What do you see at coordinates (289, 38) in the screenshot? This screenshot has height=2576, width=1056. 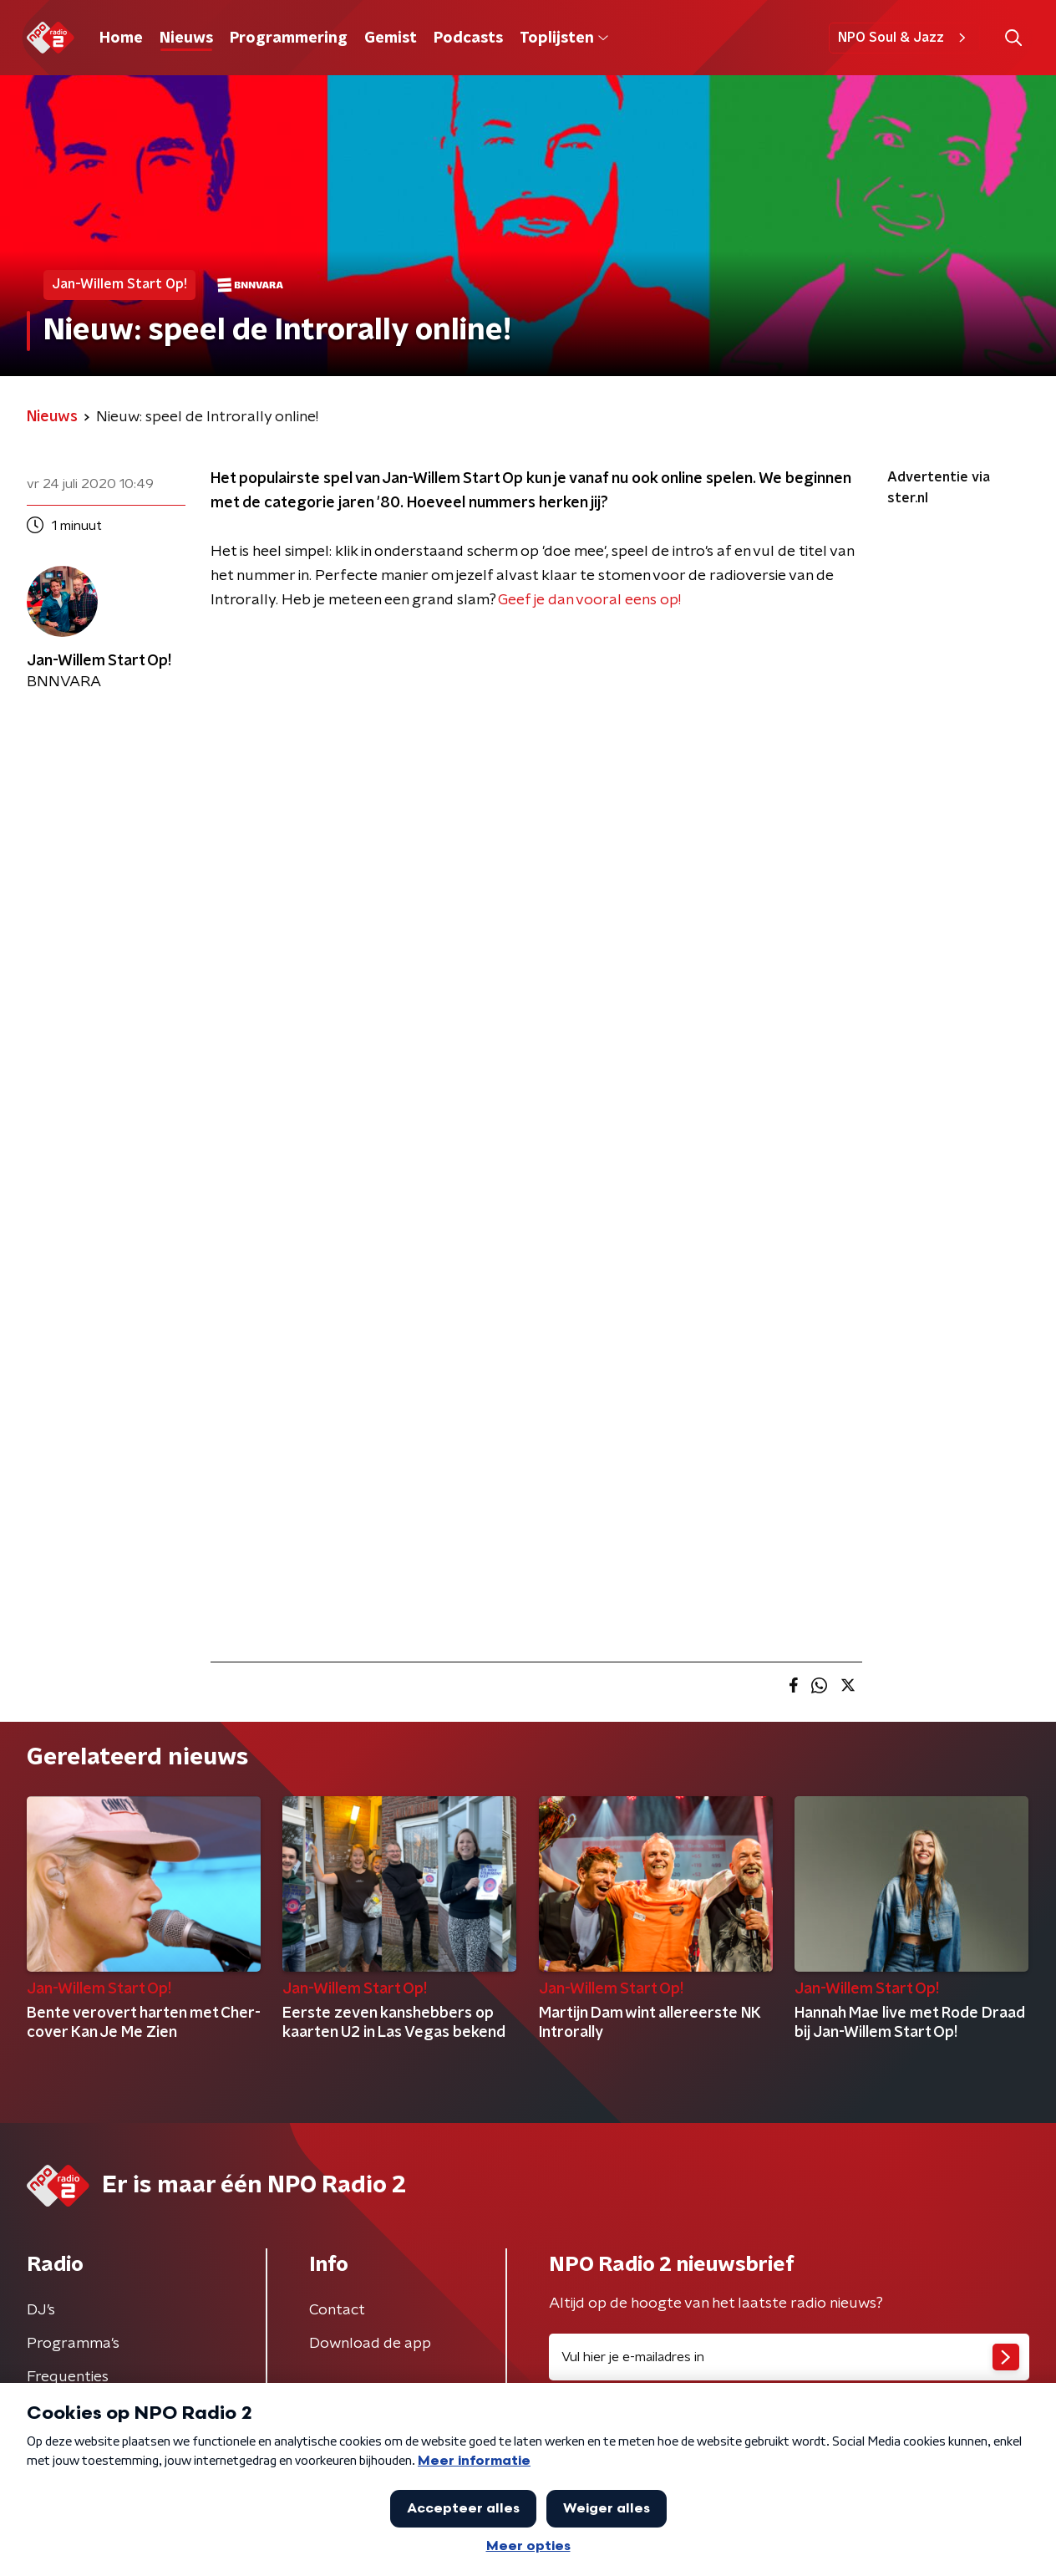 I see `Programmering` at bounding box center [289, 38].